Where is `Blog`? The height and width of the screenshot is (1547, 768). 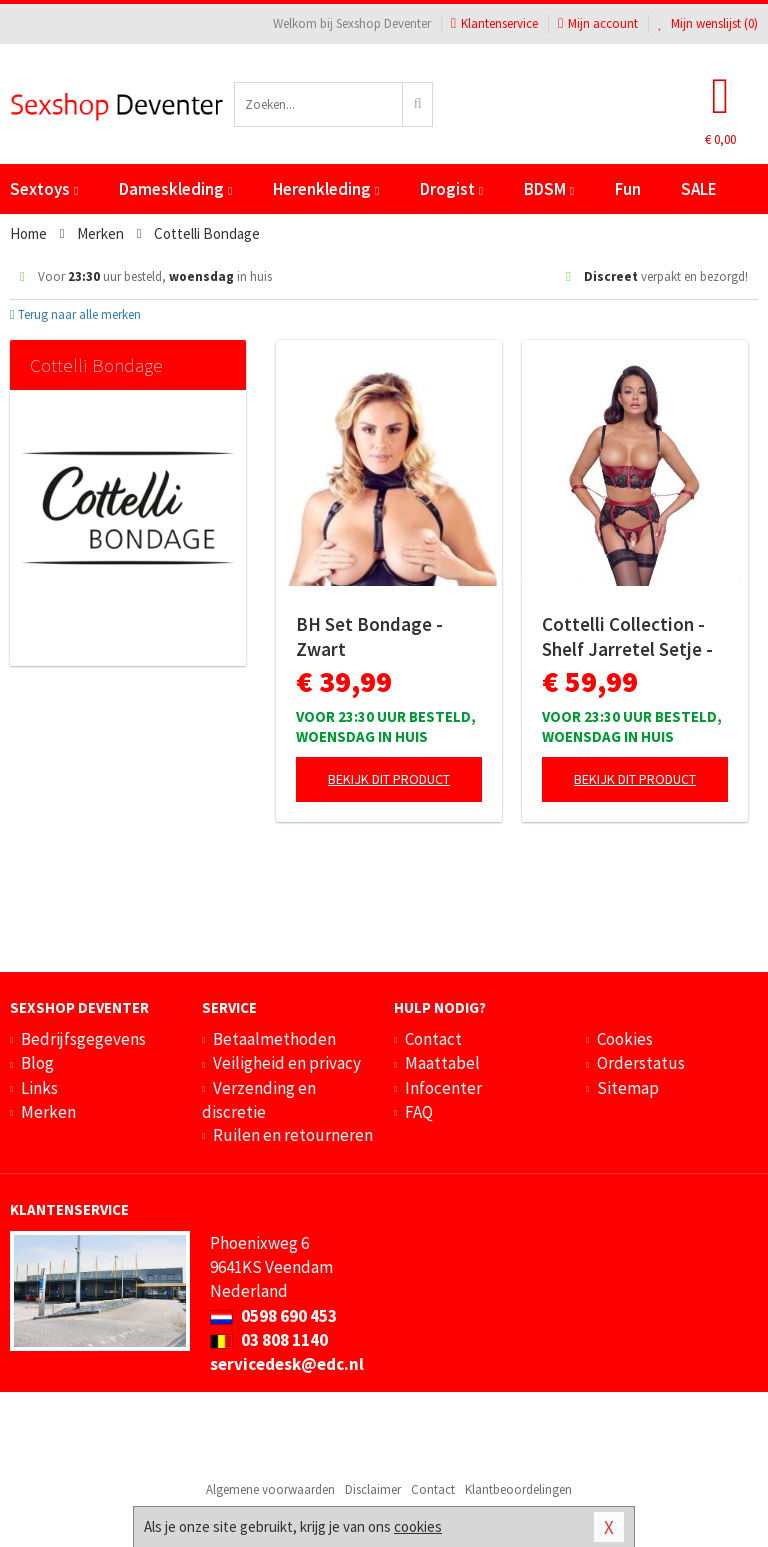
Blog is located at coordinates (37, 1063).